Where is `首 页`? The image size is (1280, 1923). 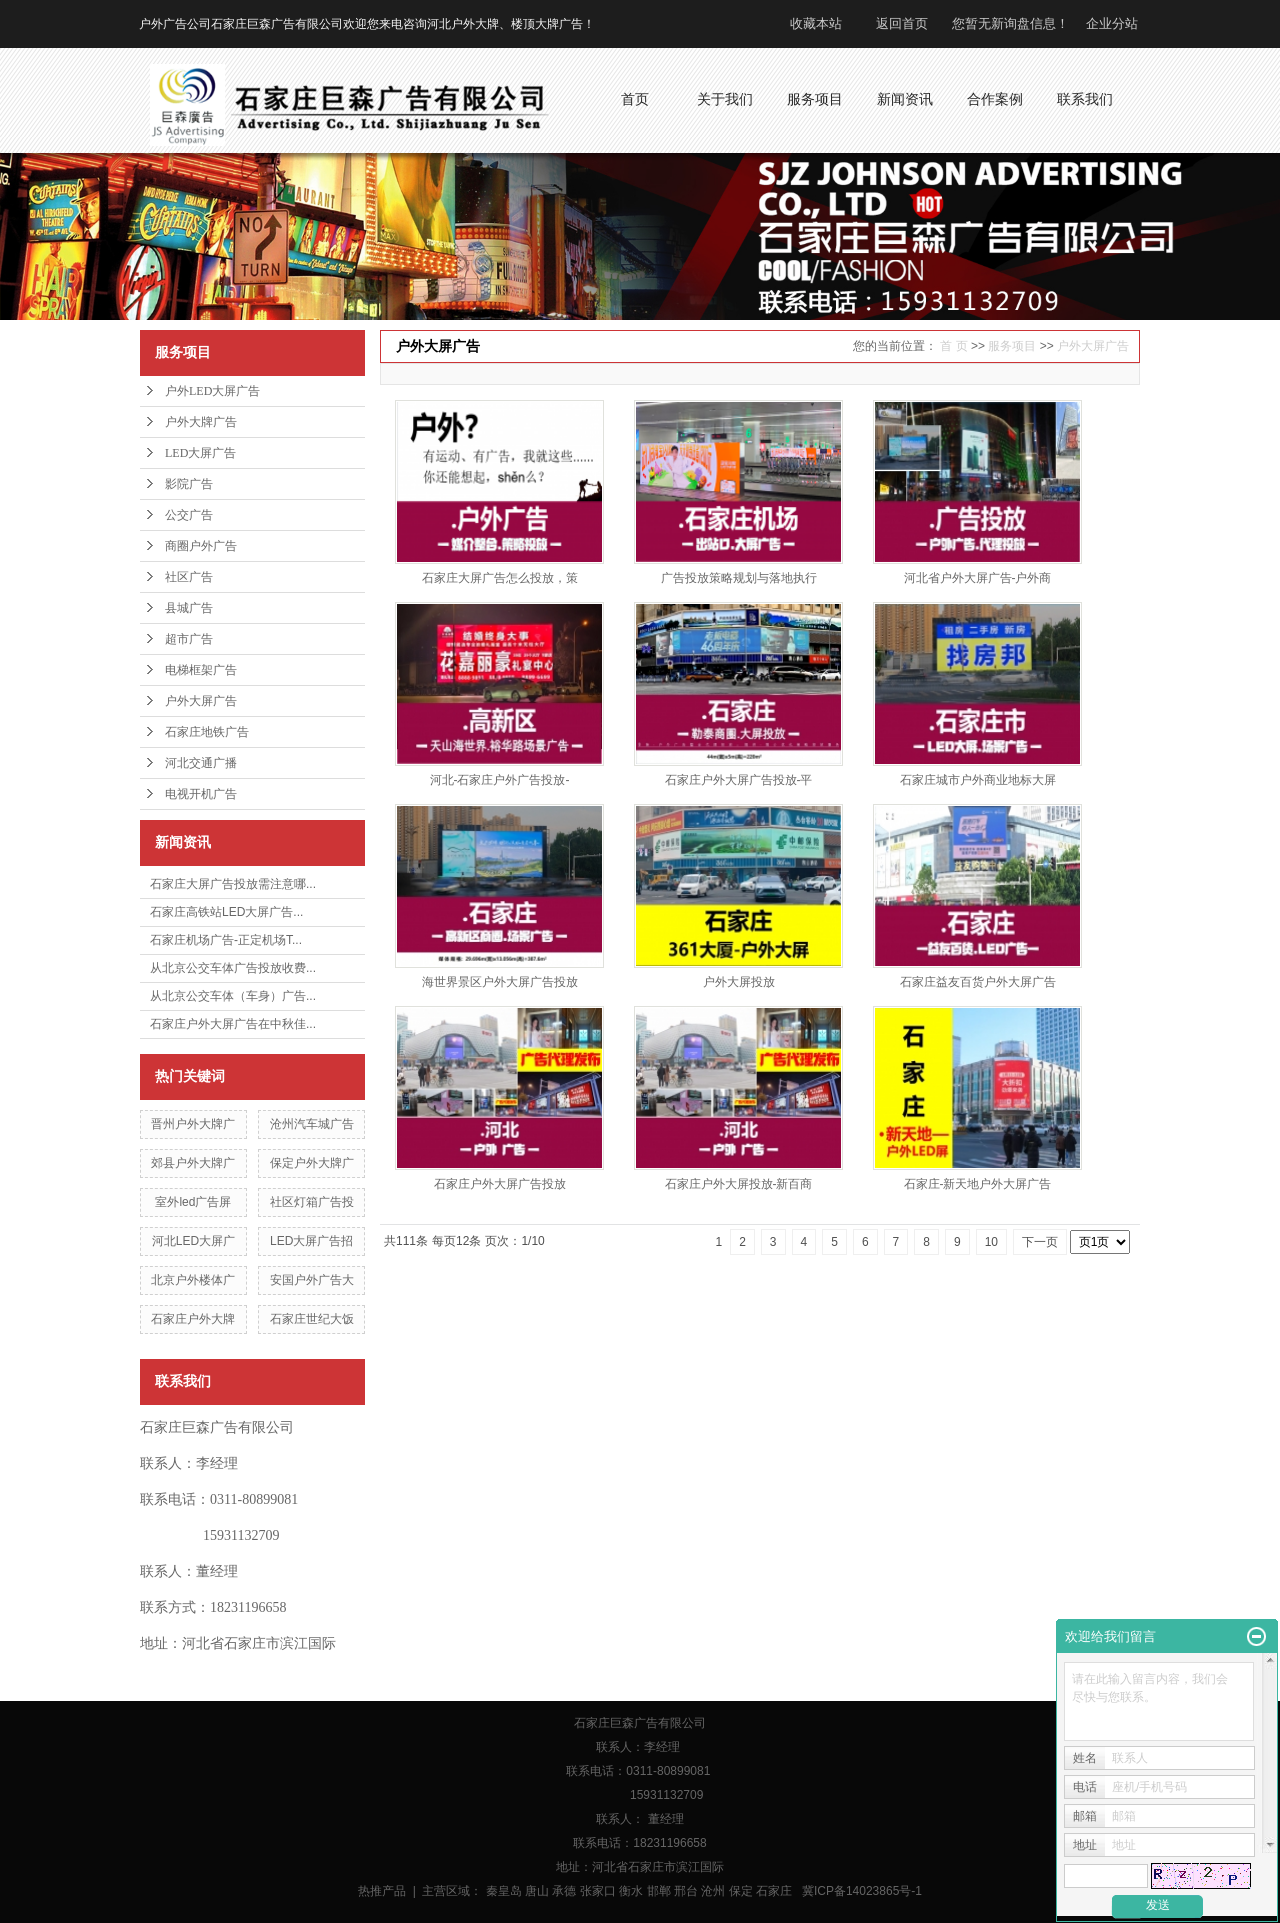 首 页 is located at coordinates (953, 346).